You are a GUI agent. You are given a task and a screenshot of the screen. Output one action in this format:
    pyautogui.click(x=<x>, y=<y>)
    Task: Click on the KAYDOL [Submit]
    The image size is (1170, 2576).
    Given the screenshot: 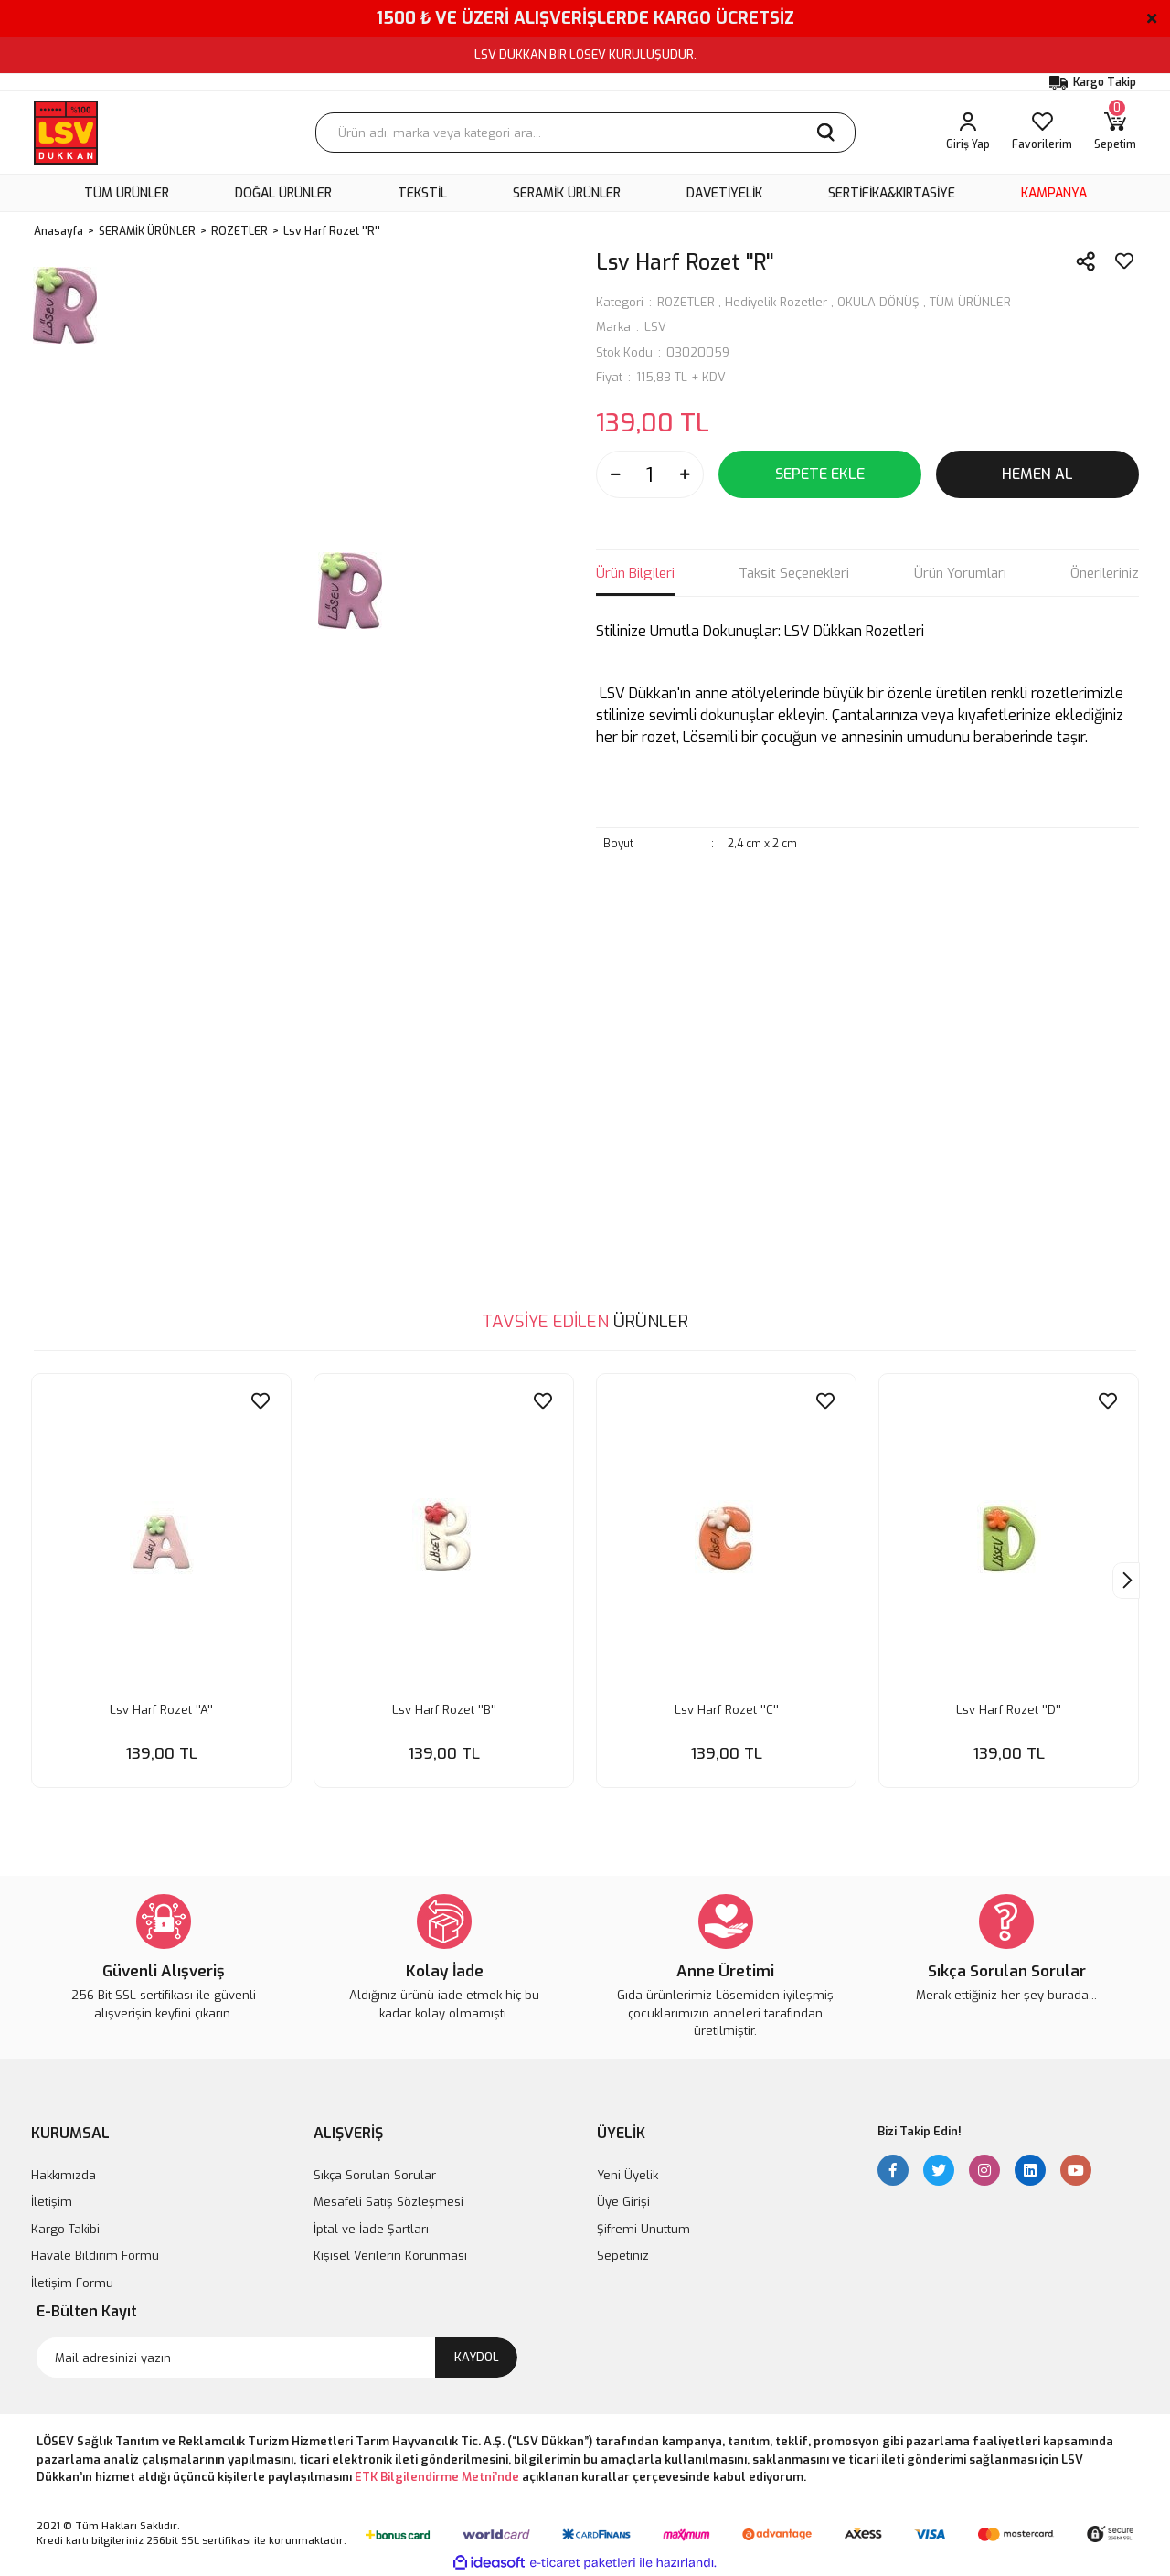 What is the action you would take?
    pyautogui.click(x=476, y=2357)
    